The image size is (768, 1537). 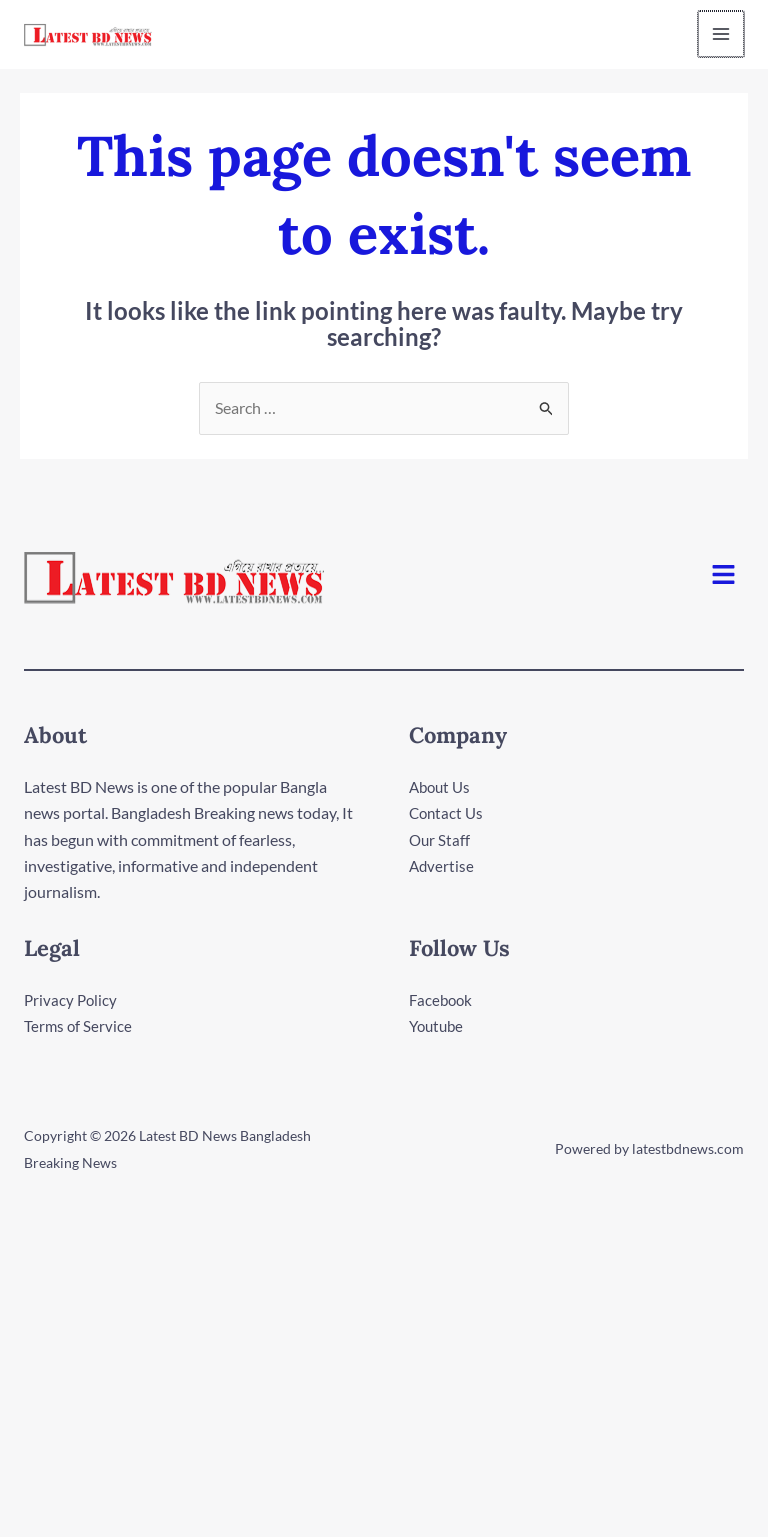 I want to click on Advertise, so click(x=442, y=866).